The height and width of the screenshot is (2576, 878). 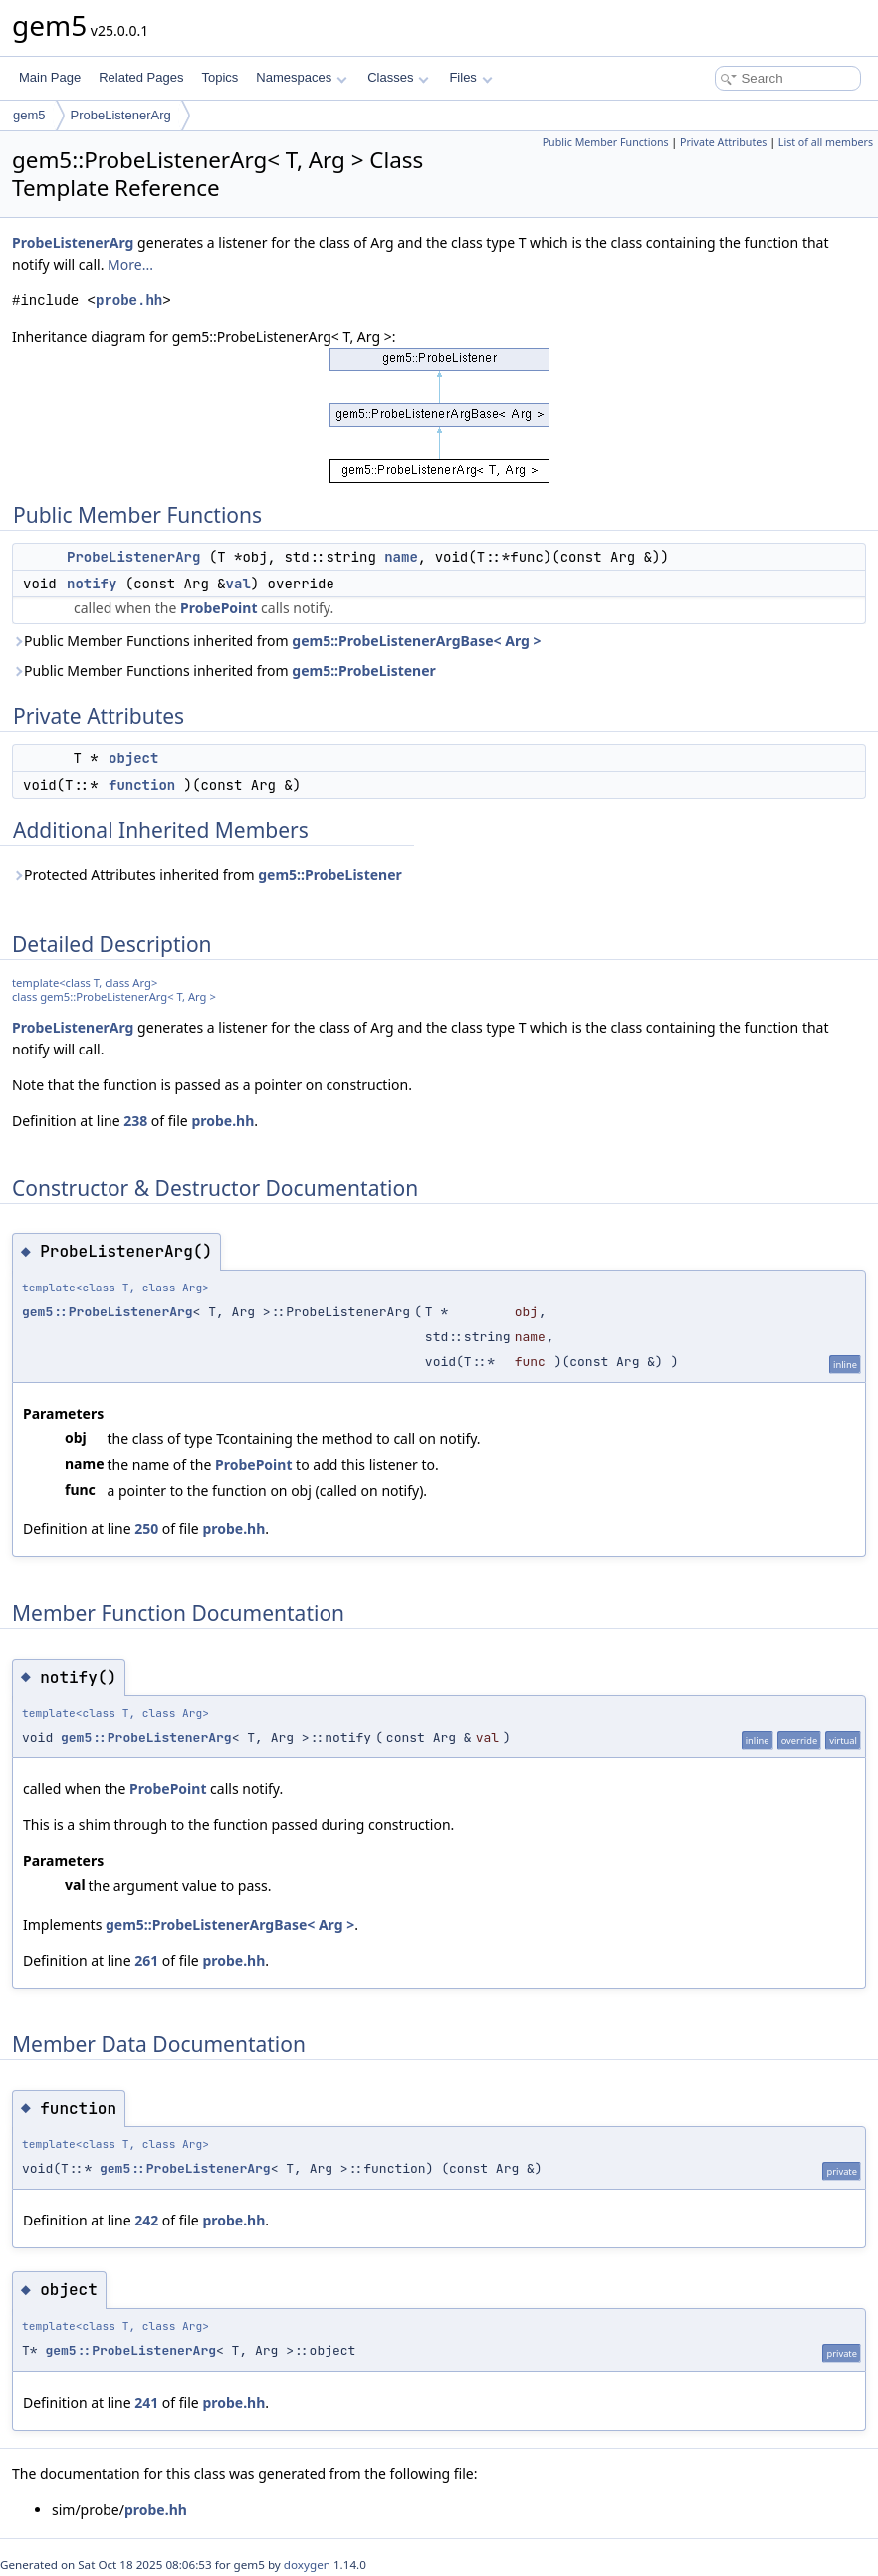 What do you see at coordinates (401, 557) in the screenshot?
I see `name` at bounding box center [401, 557].